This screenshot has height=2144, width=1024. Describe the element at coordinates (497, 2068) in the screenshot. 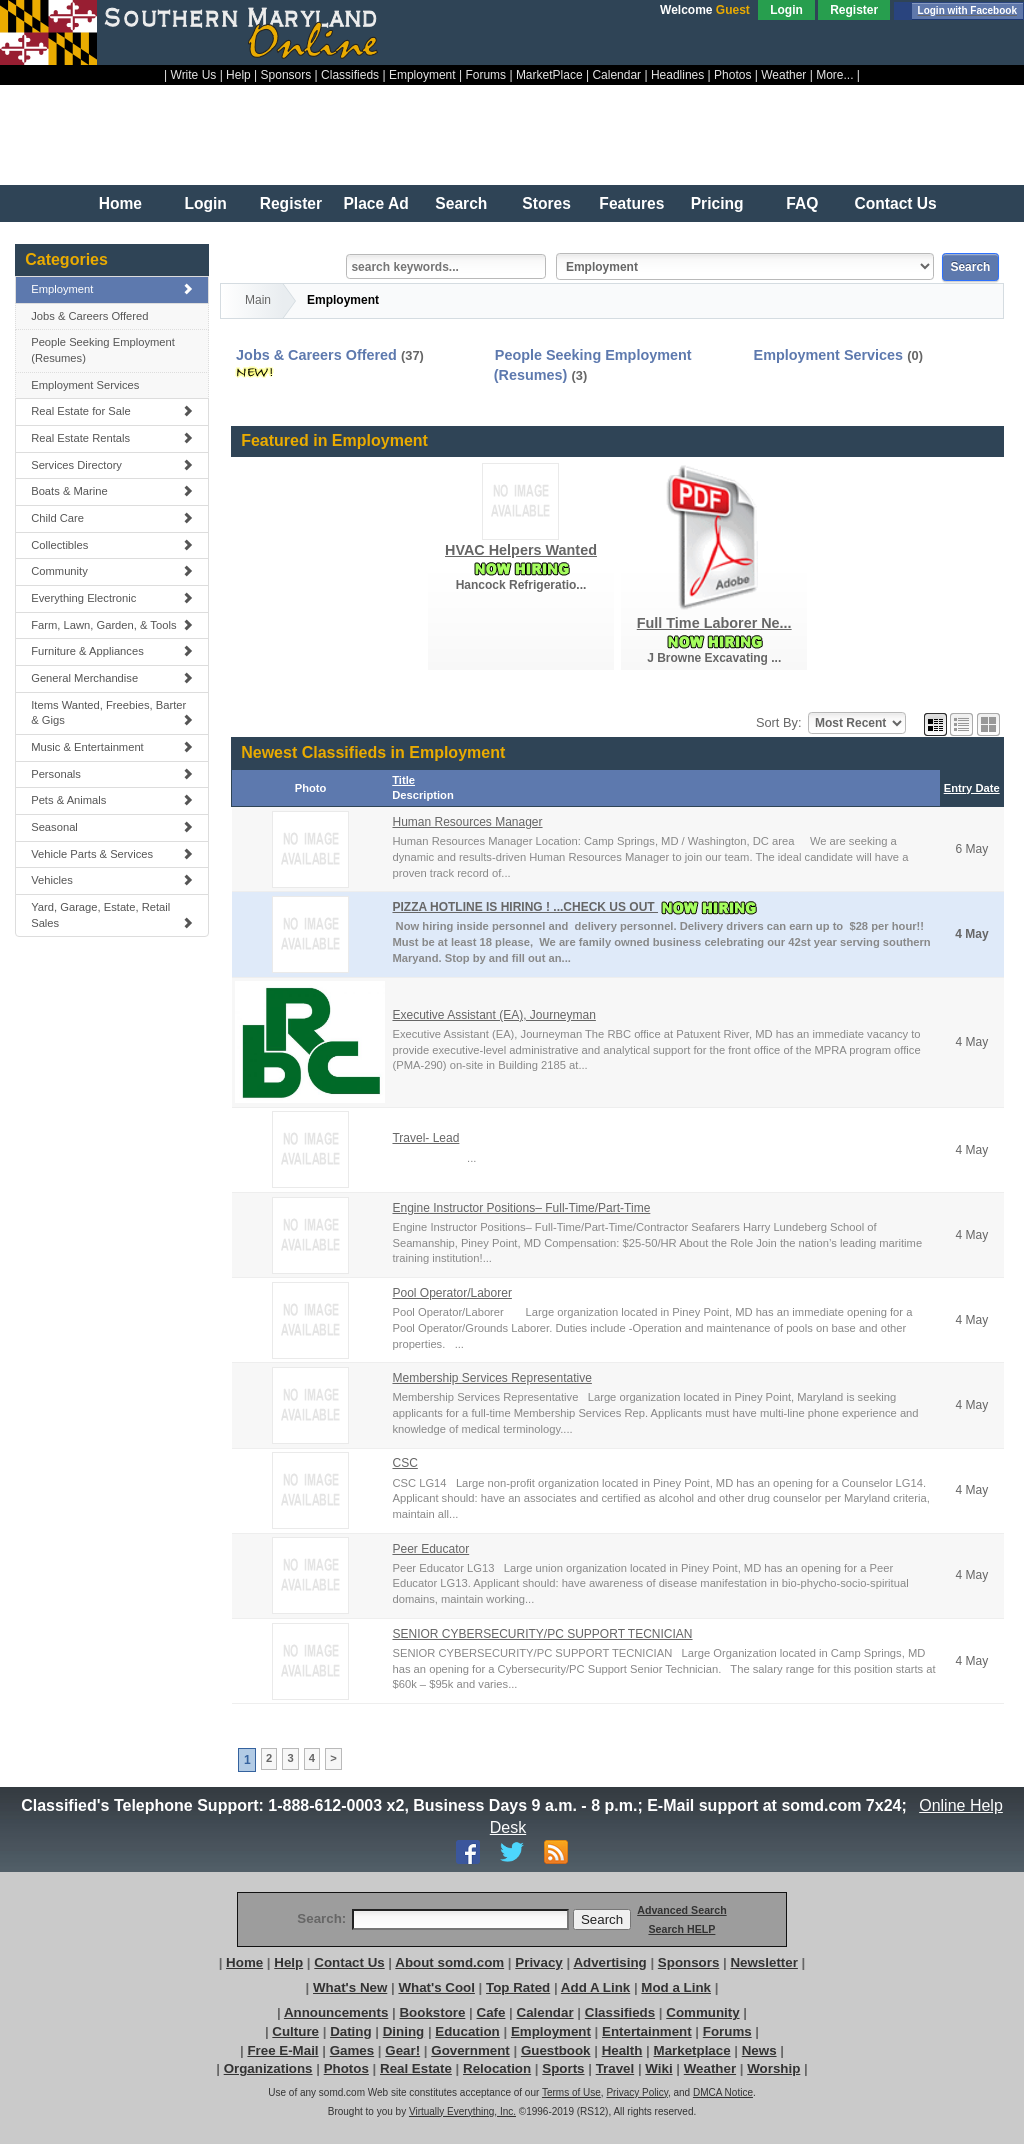

I see `Relocation` at that location.